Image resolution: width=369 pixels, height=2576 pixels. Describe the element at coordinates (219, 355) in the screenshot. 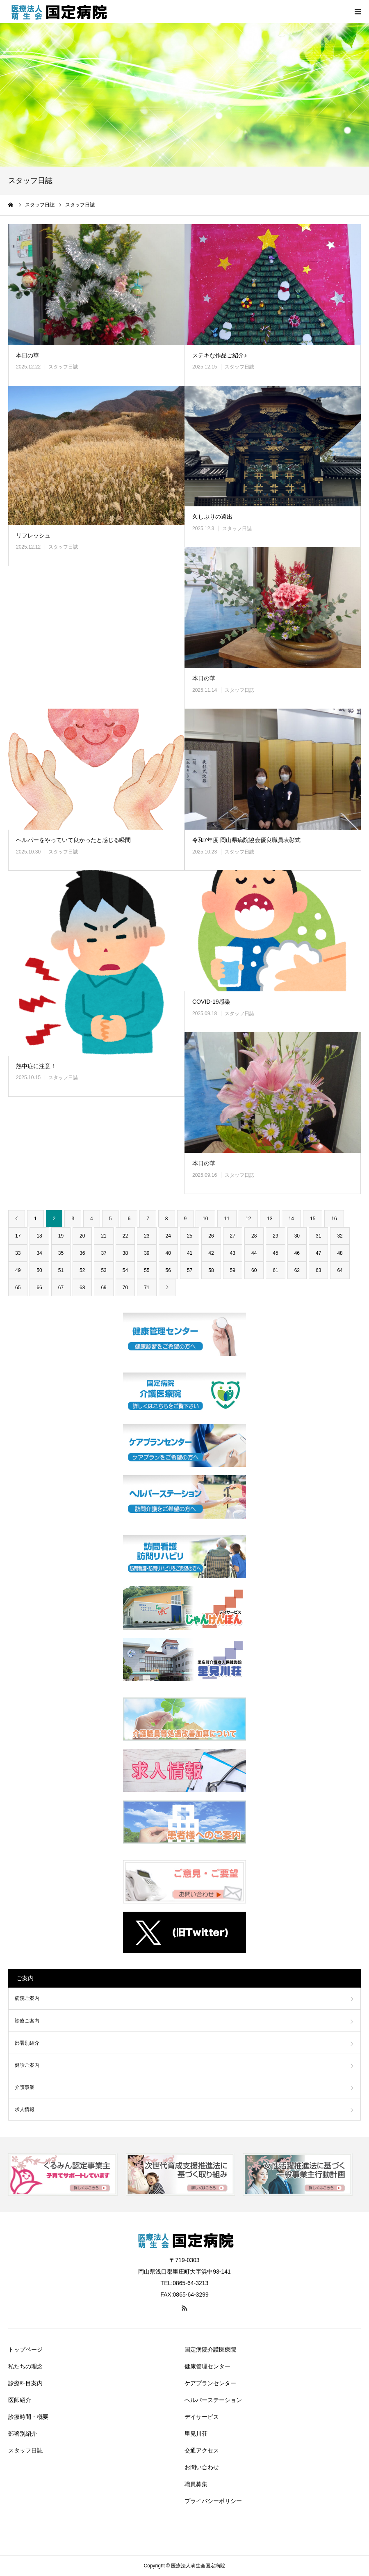

I see `ステキな作品ご紹介♪` at that location.